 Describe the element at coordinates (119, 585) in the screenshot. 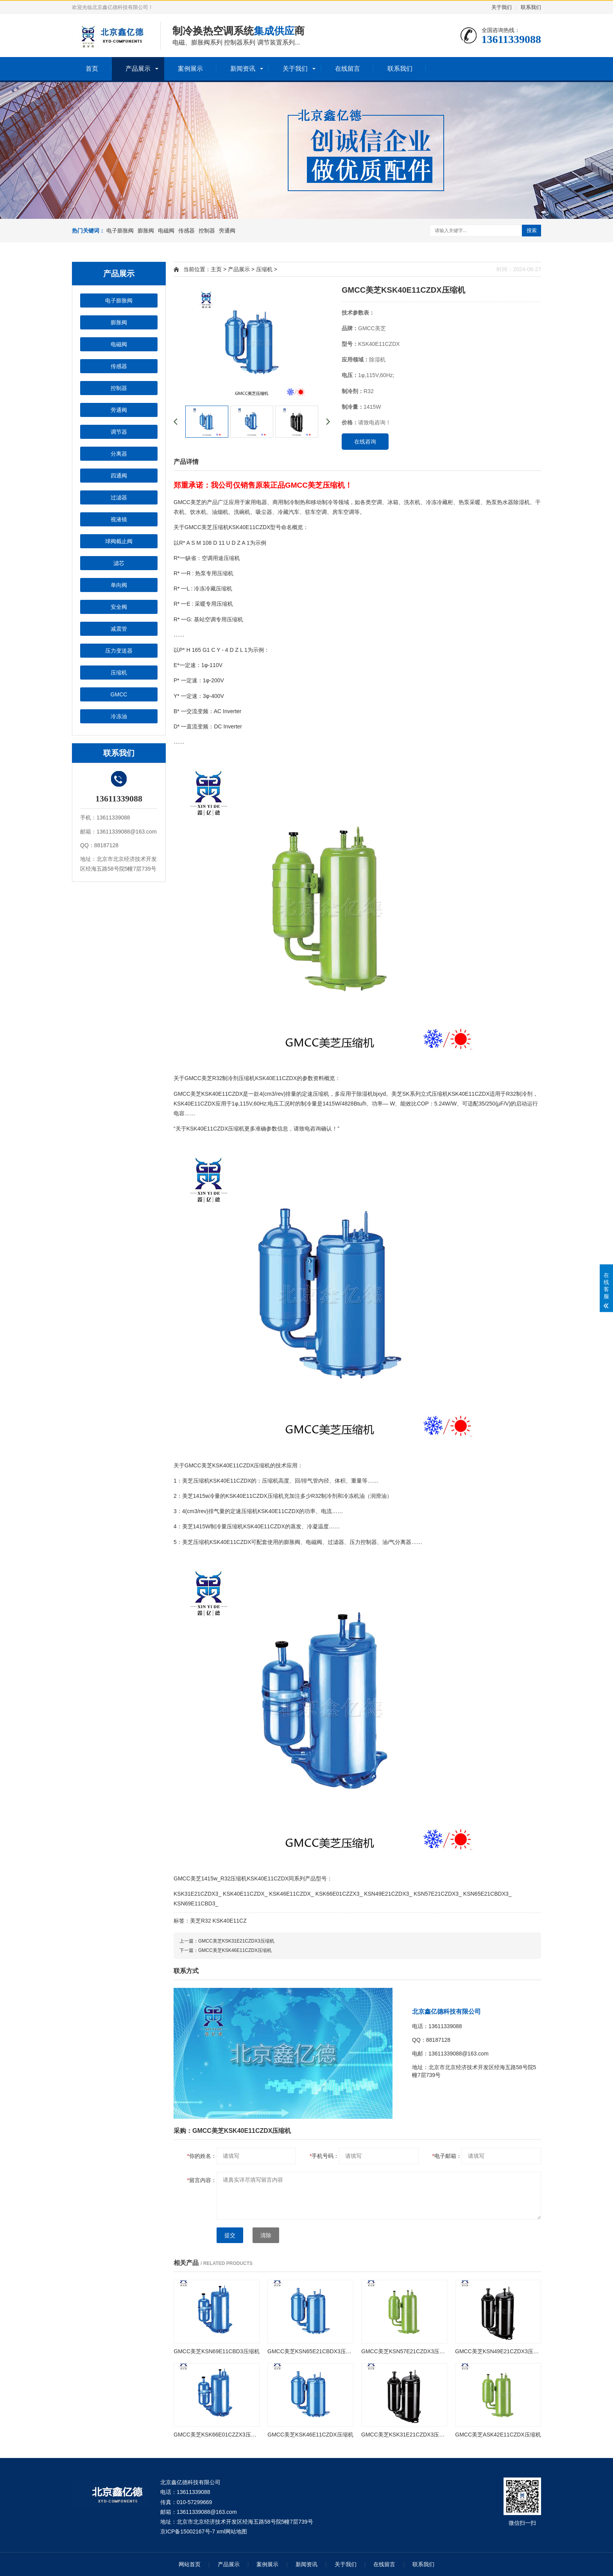

I see `单向阀` at that location.